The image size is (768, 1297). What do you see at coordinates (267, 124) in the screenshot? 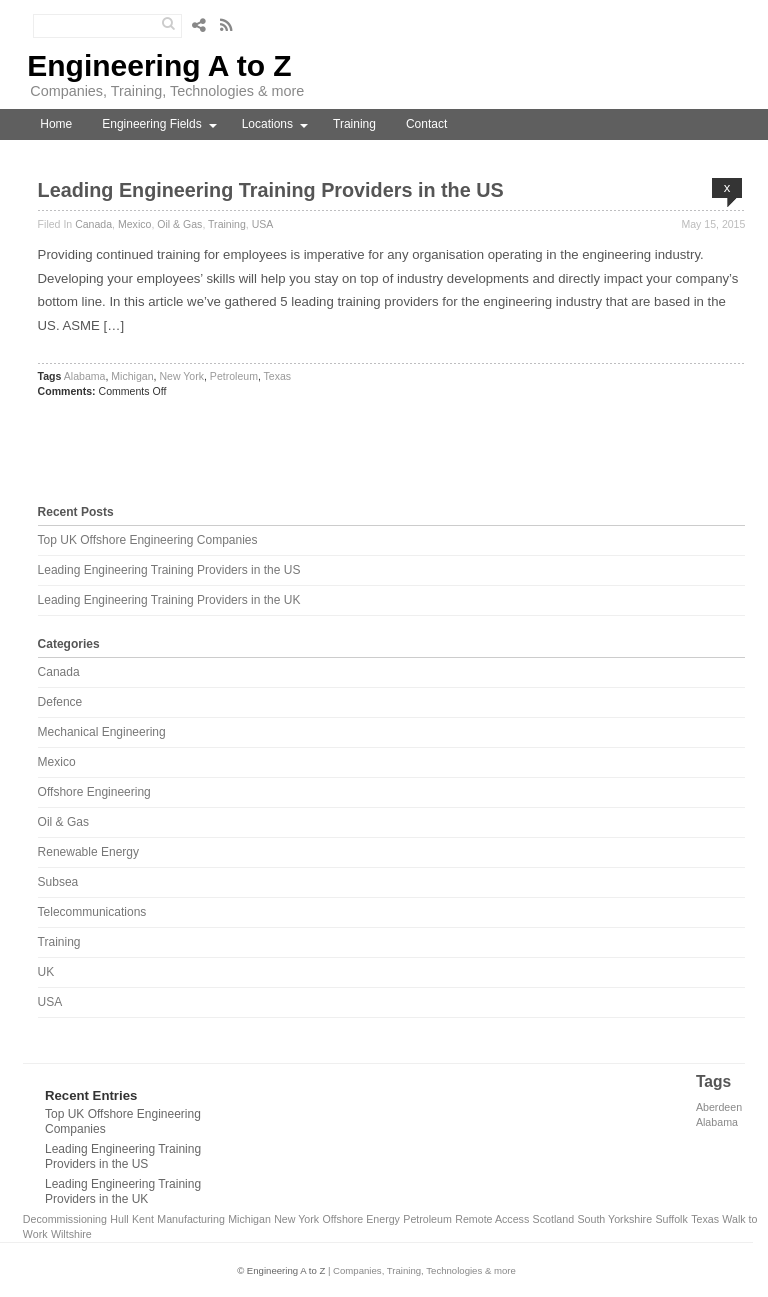
I see `Locations` at bounding box center [267, 124].